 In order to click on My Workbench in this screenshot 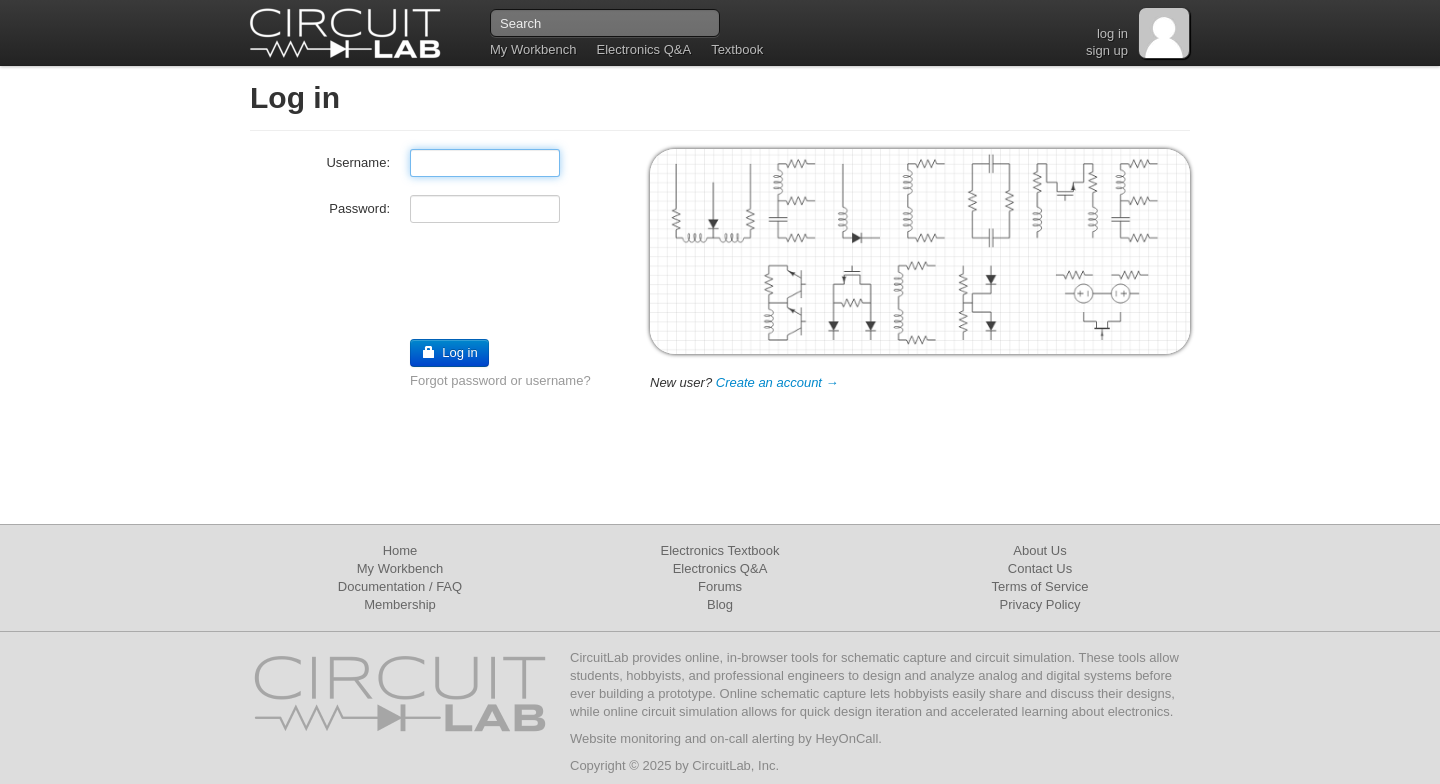, I will do `click(533, 49)`.